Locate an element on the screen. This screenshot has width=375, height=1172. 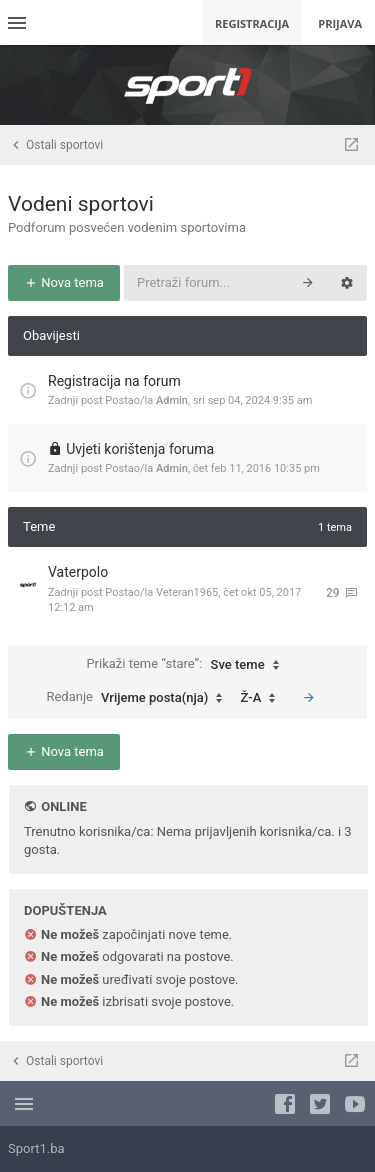
Vaterpolo is located at coordinates (78, 572).